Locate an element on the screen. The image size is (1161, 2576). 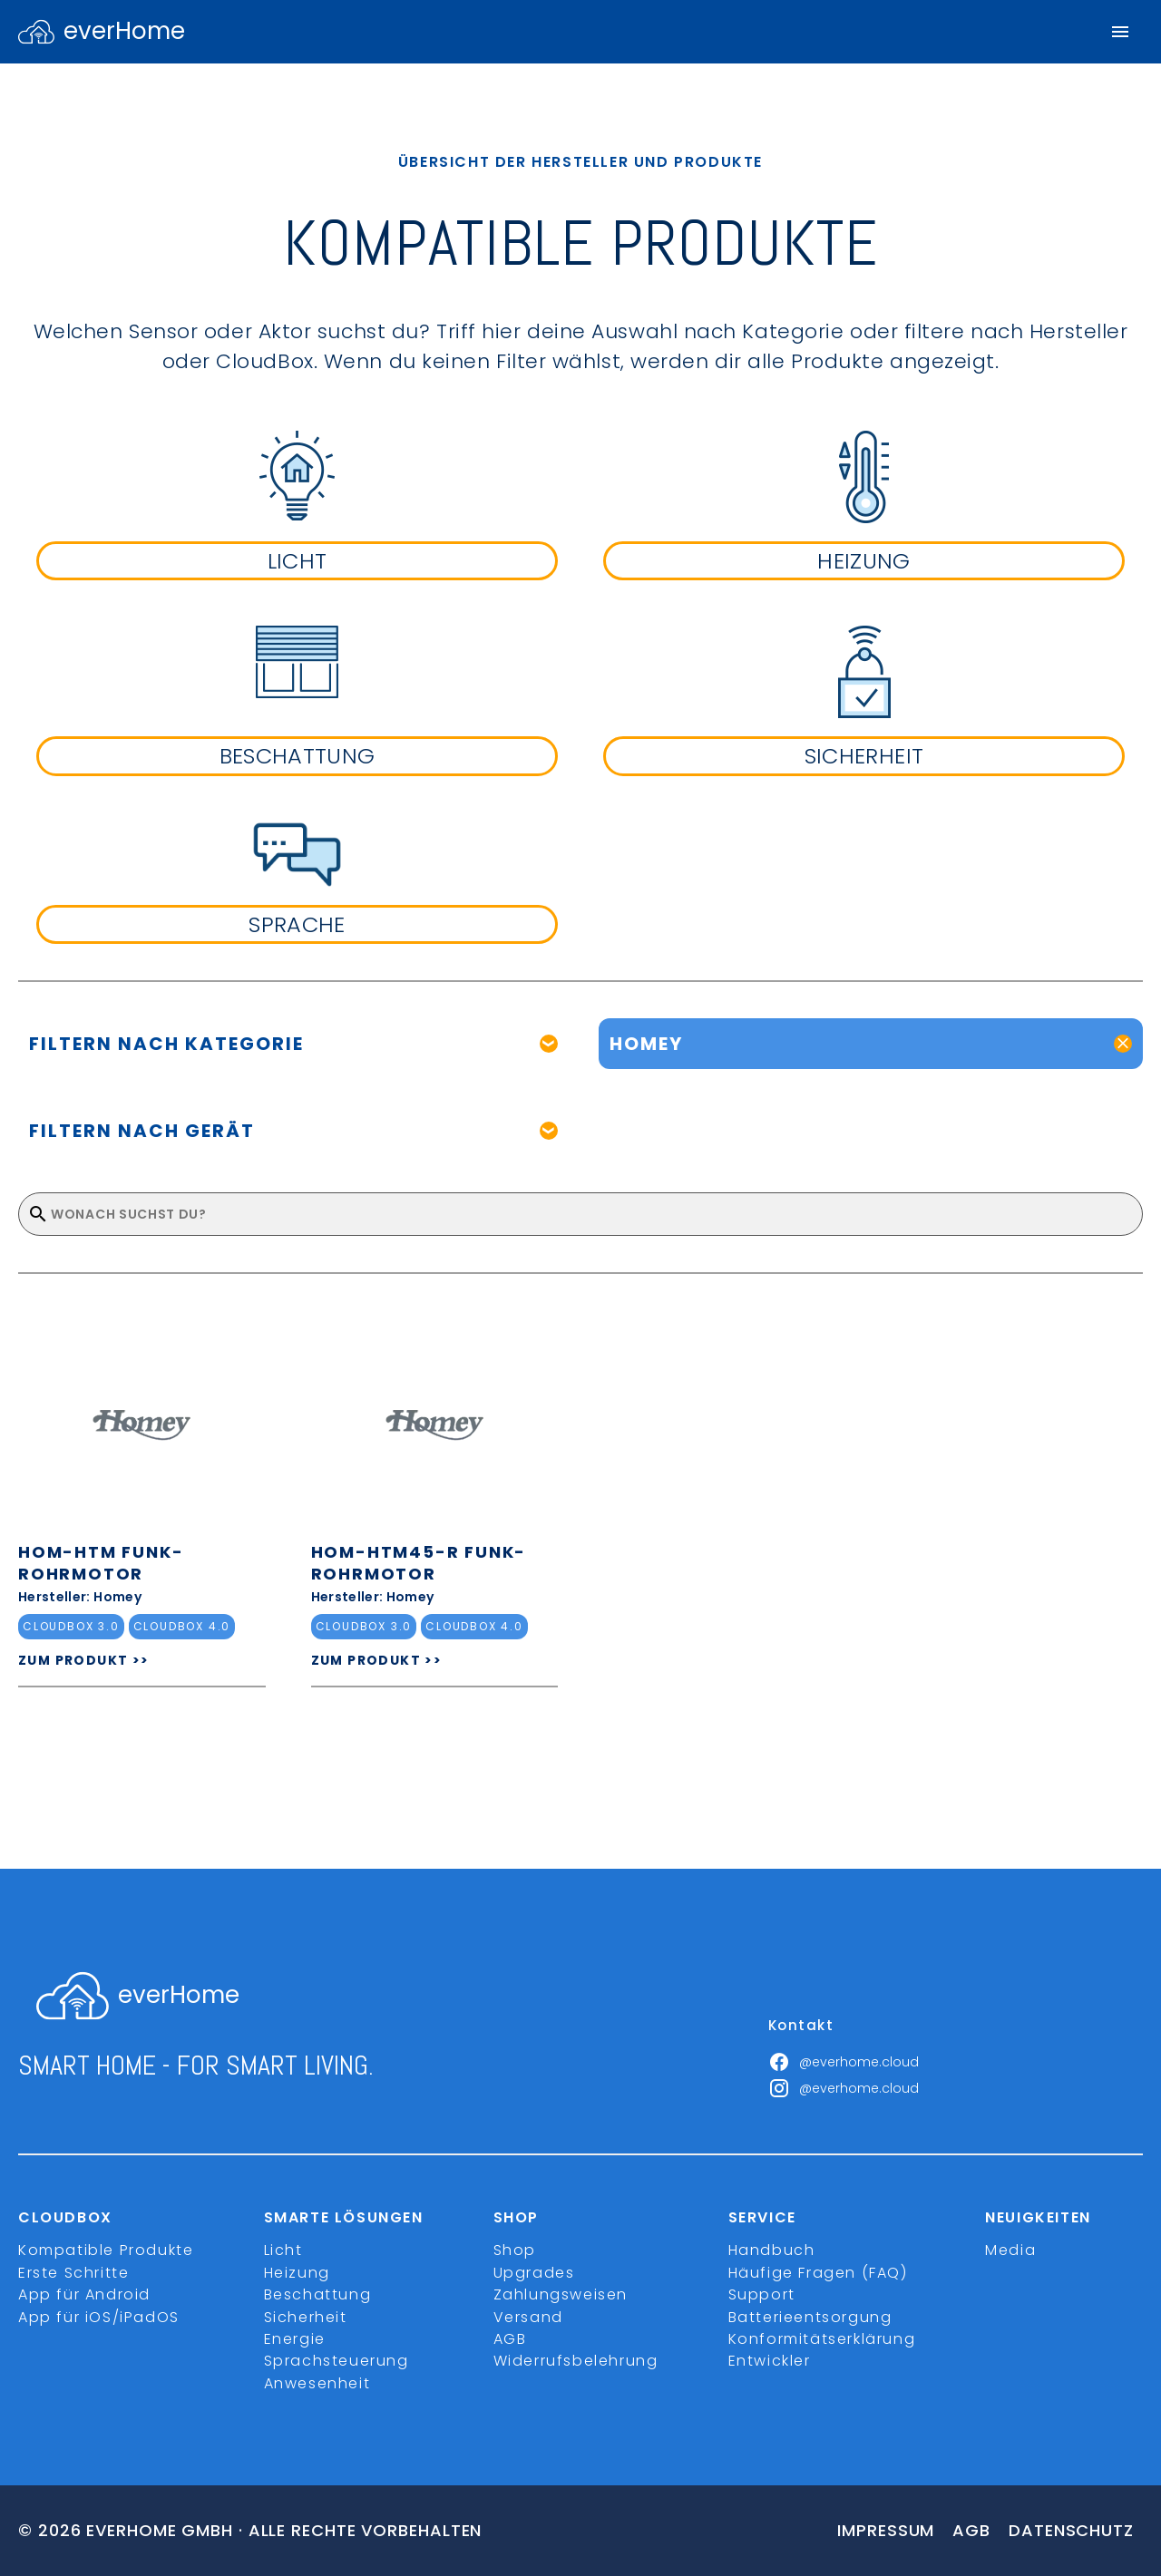
Heizung is located at coordinates (297, 2272).